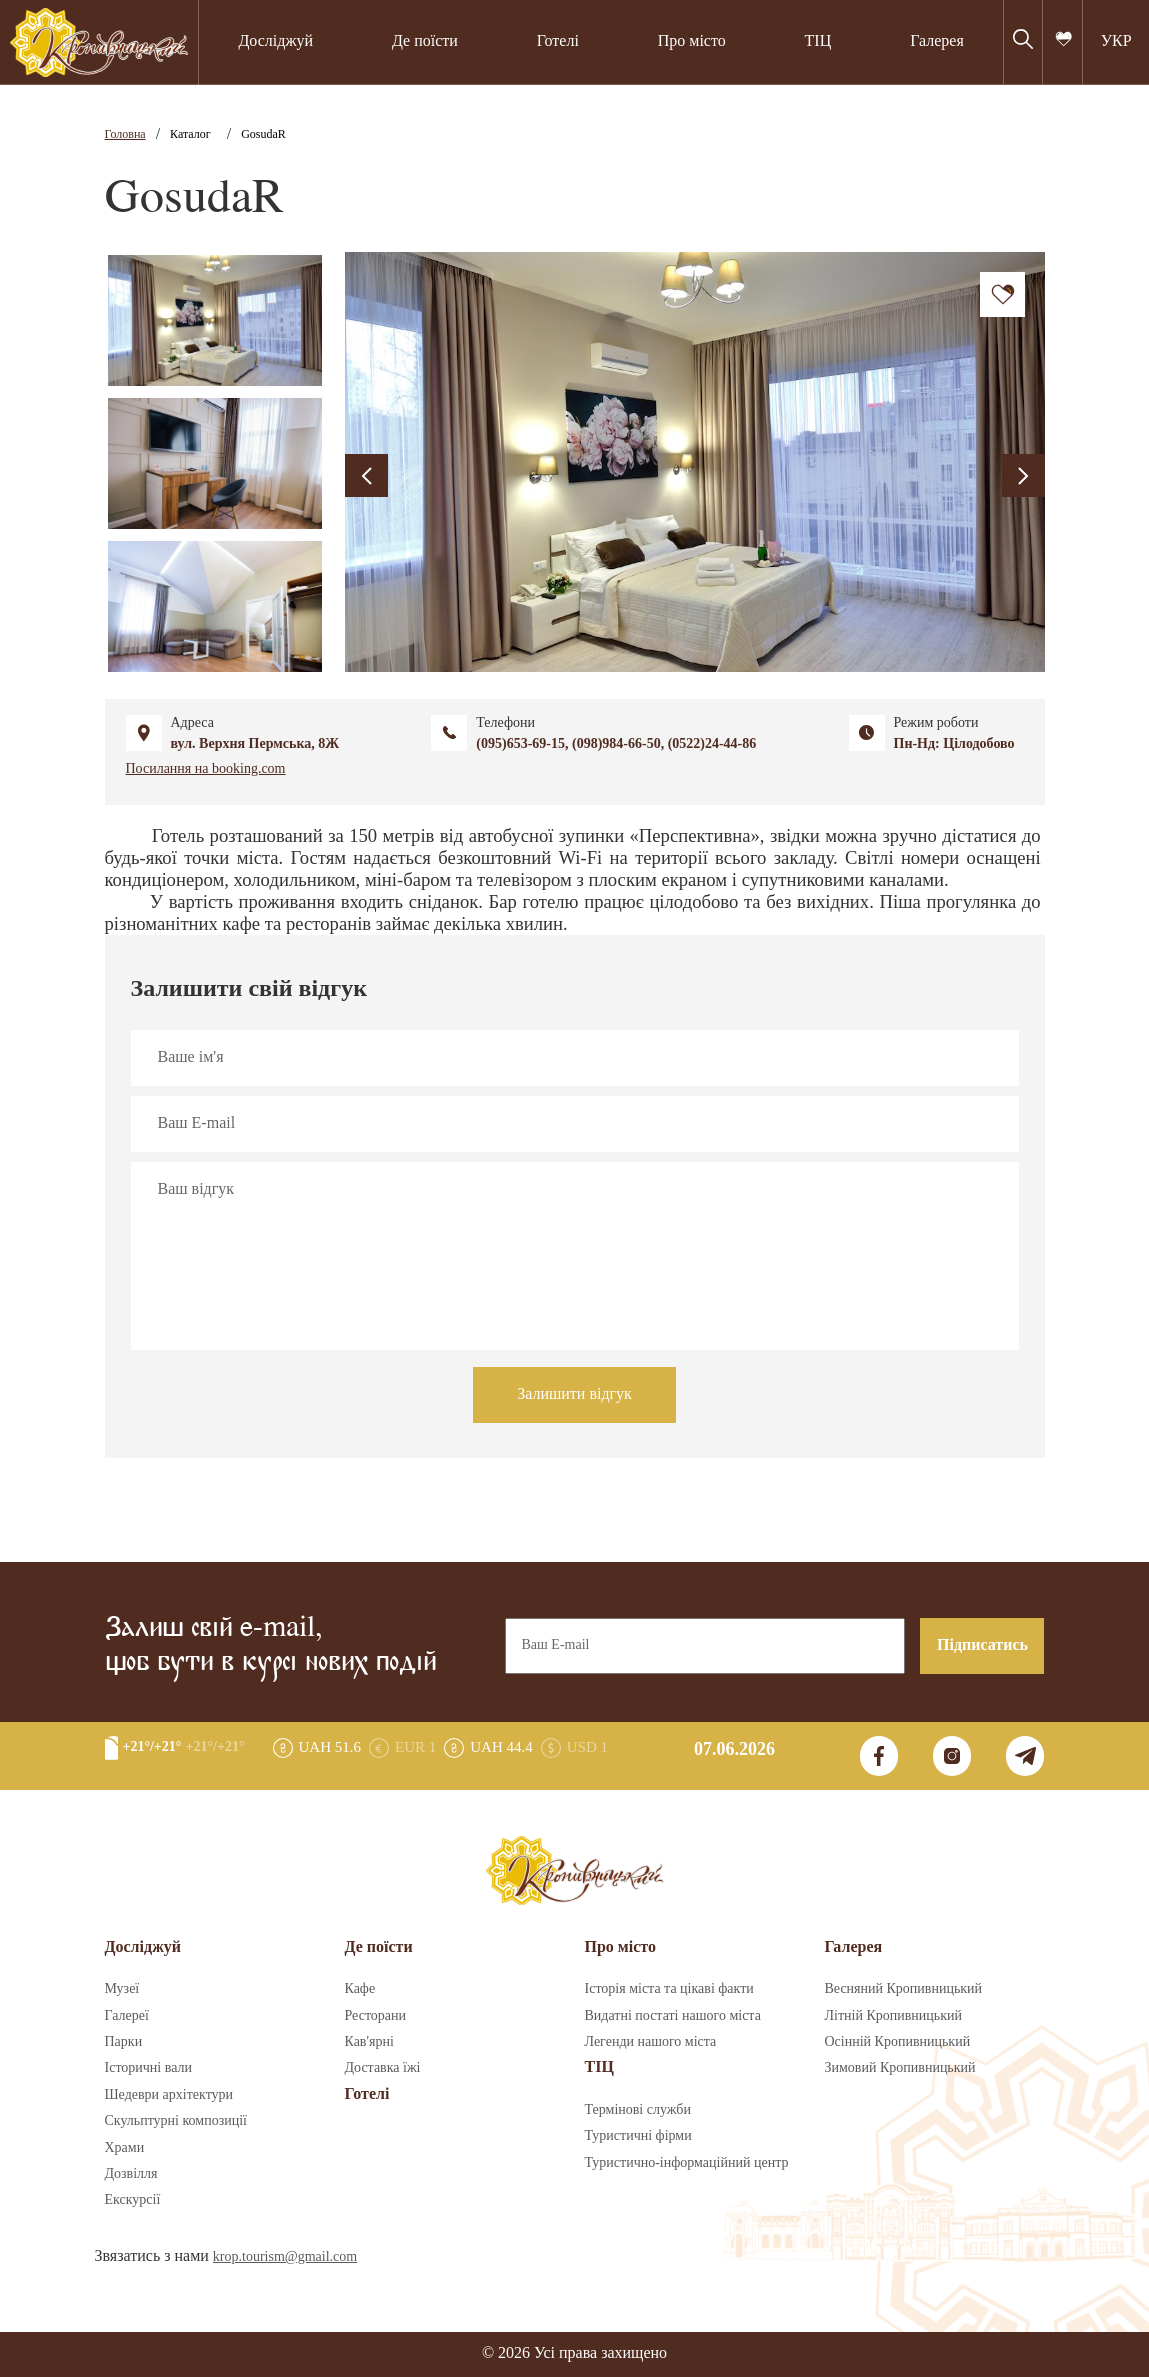 The height and width of the screenshot is (2377, 1149). Describe the element at coordinates (558, 41) in the screenshot. I see `Готелі` at that location.